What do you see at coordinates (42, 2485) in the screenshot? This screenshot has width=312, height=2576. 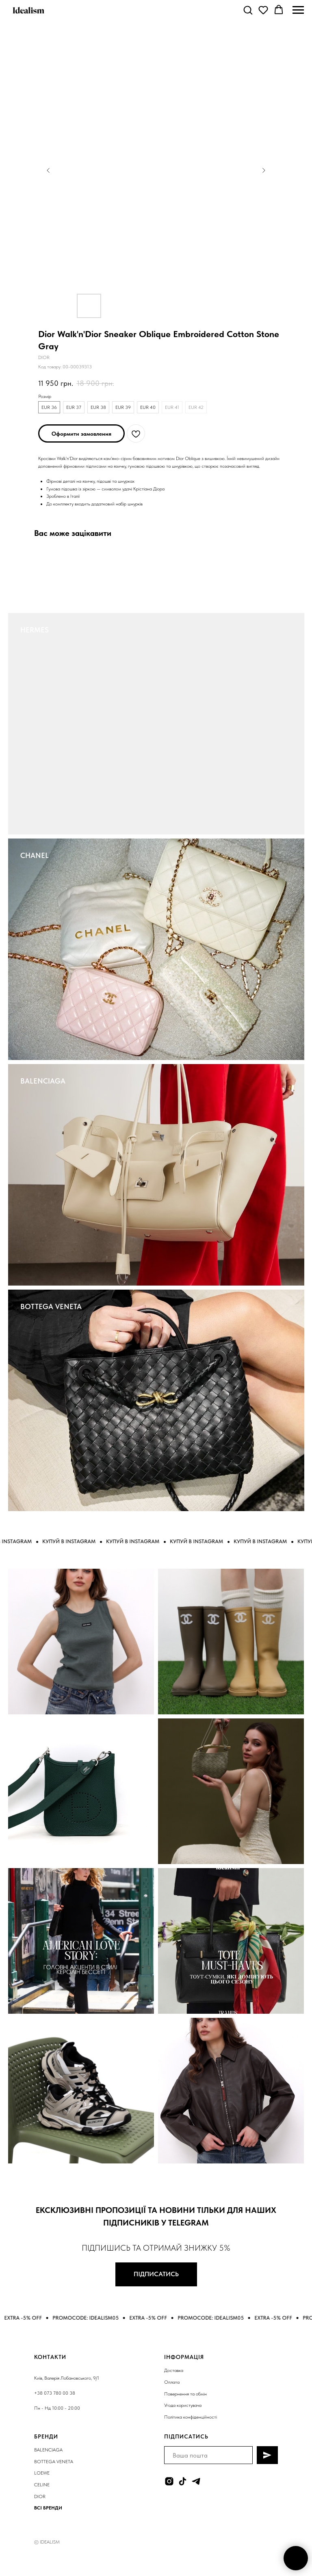 I see `CELINE` at bounding box center [42, 2485].